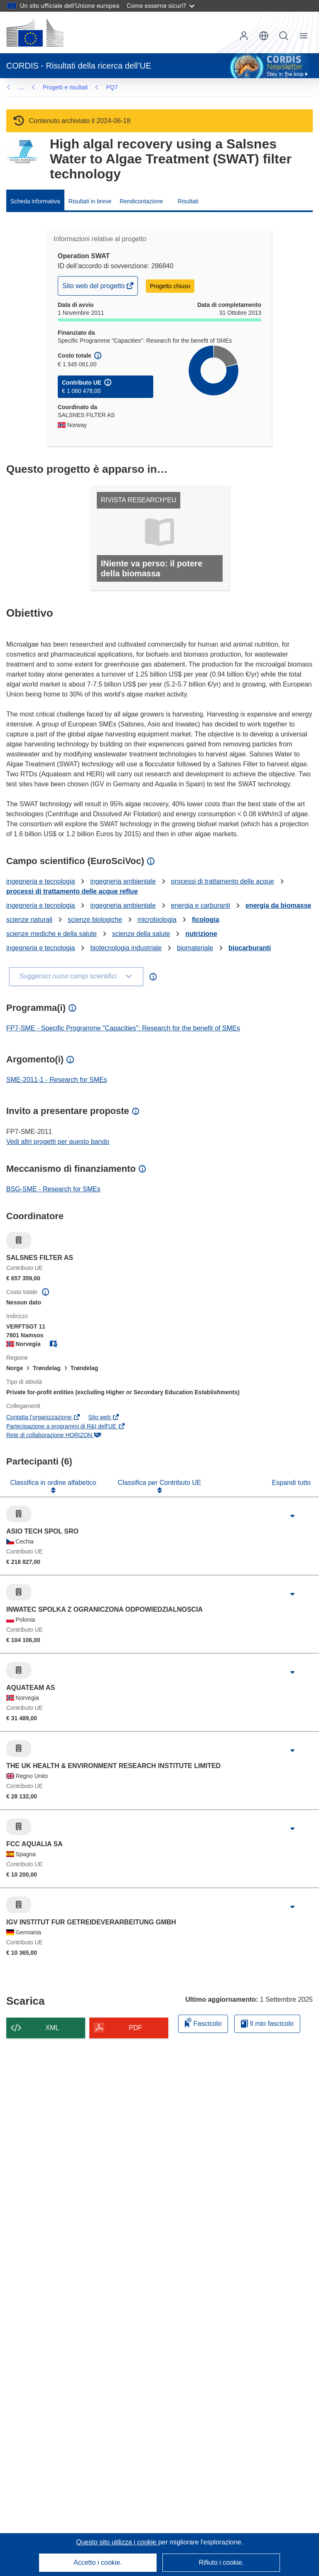 The width and height of the screenshot is (319, 2576). I want to click on Sito web, so click(104, 1417).